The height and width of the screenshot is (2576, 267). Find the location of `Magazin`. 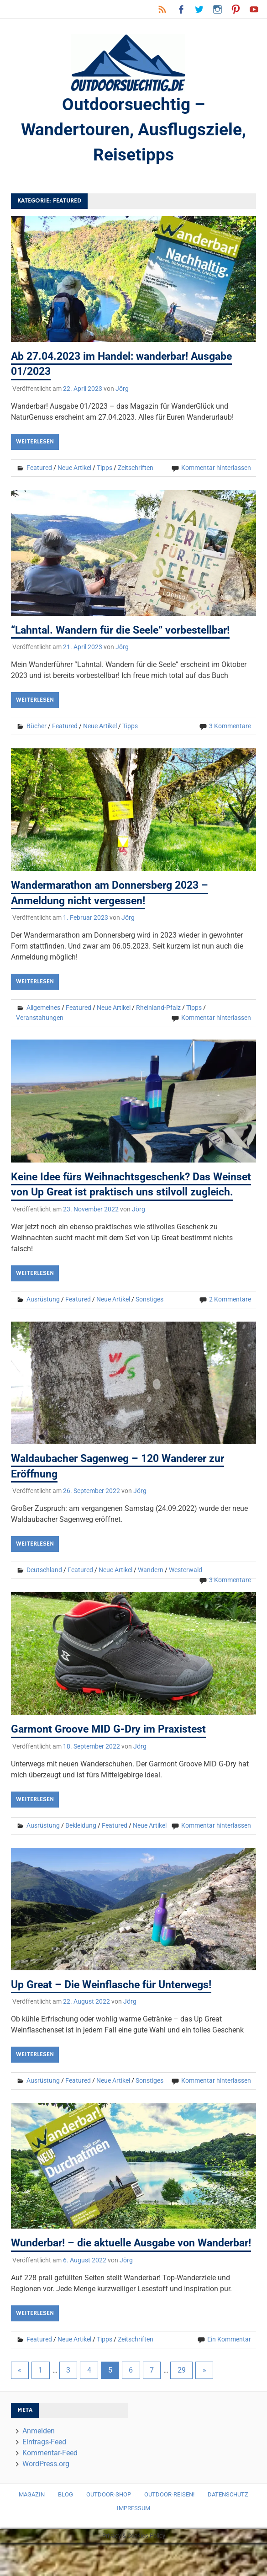

Magazin is located at coordinates (32, 2528).